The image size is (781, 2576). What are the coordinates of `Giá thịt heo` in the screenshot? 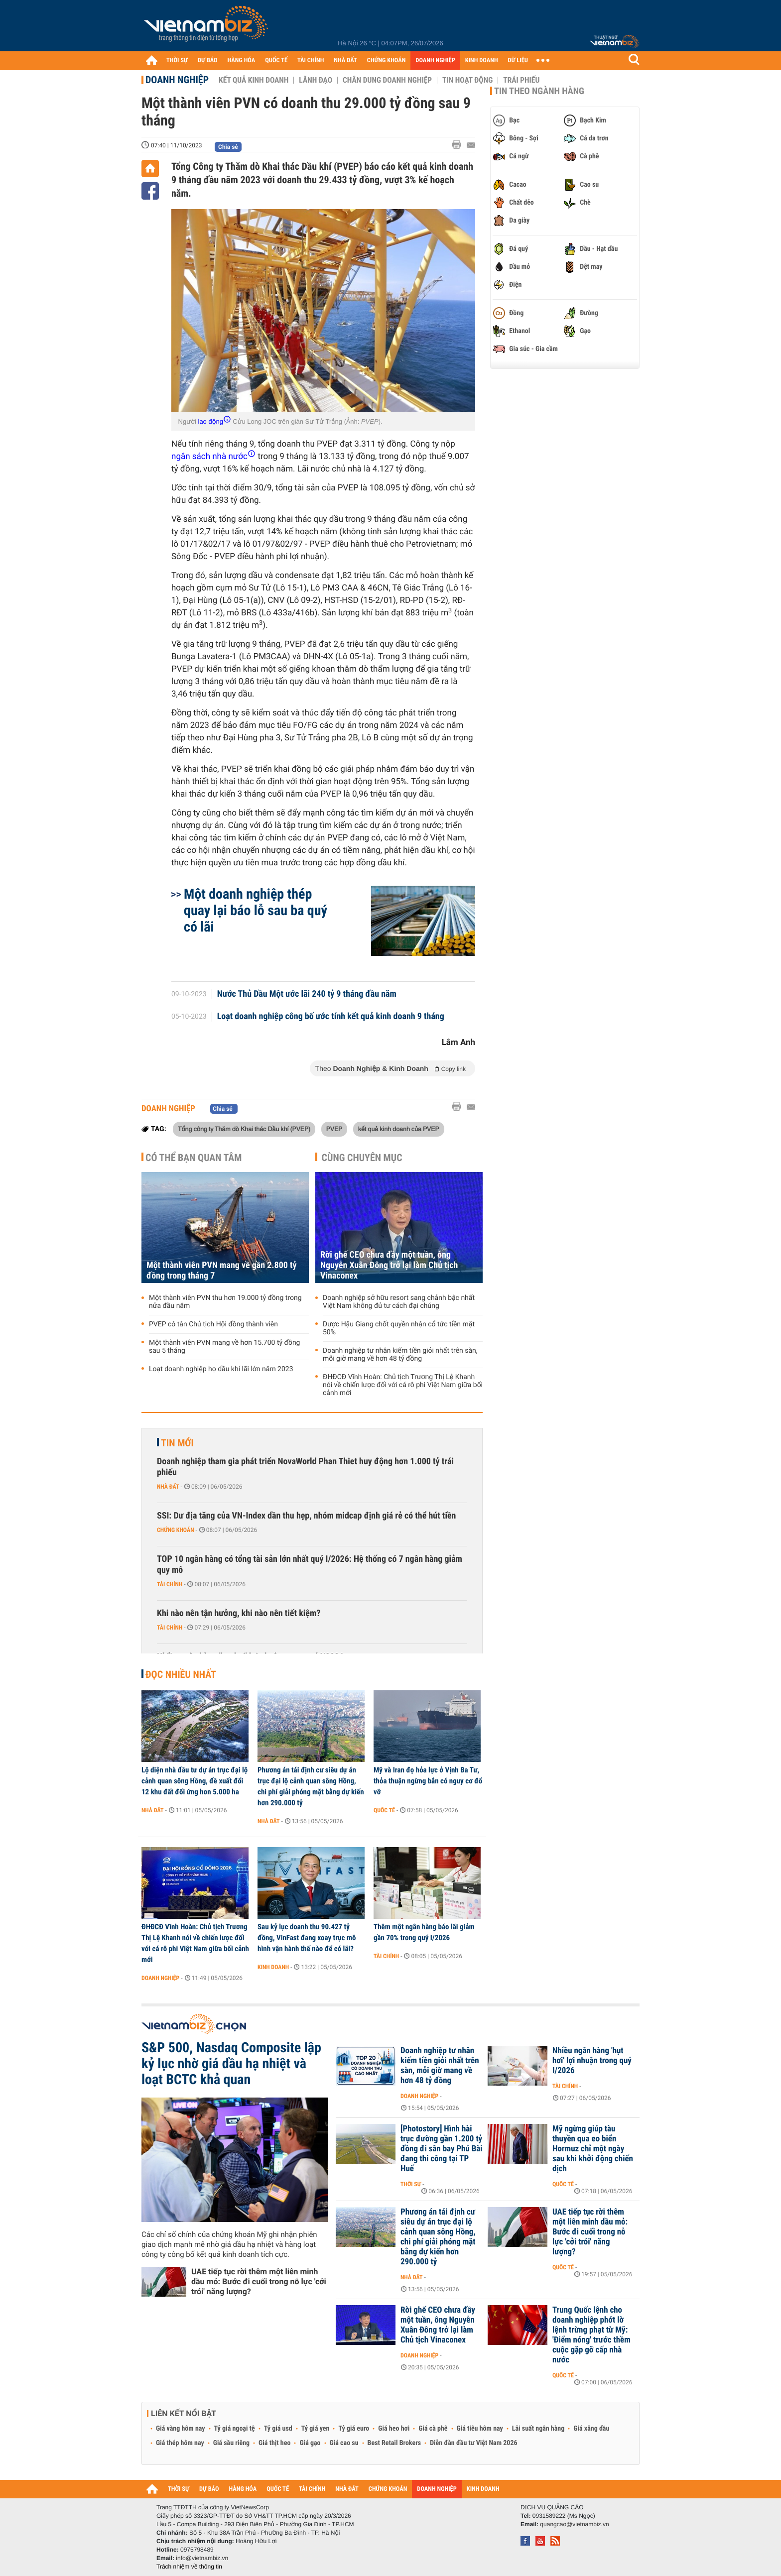 It's located at (274, 2443).